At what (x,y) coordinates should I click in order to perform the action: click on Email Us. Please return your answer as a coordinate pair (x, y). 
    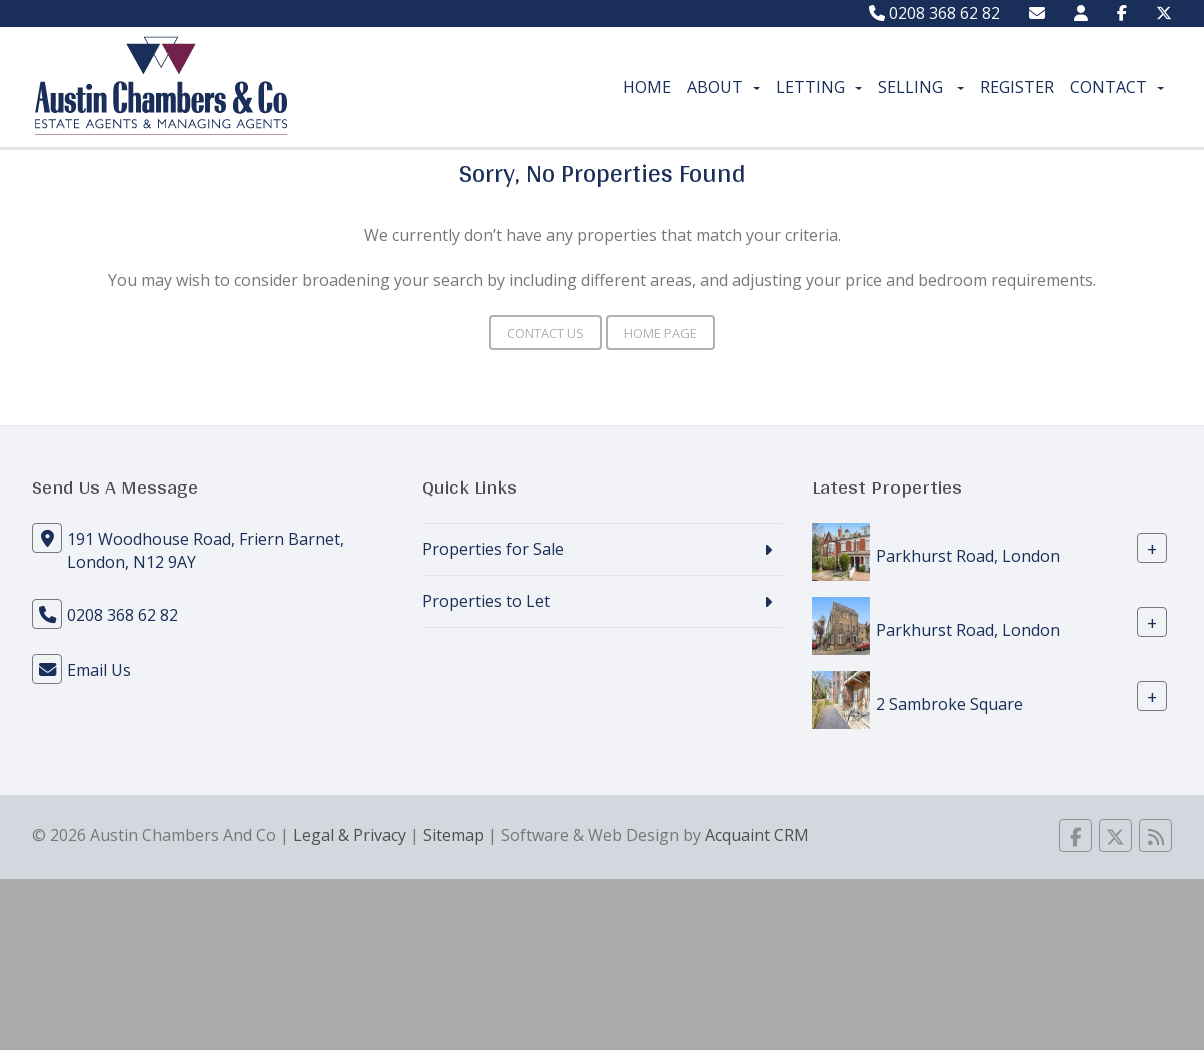
    Looking at the image, I should click on (99, 670).